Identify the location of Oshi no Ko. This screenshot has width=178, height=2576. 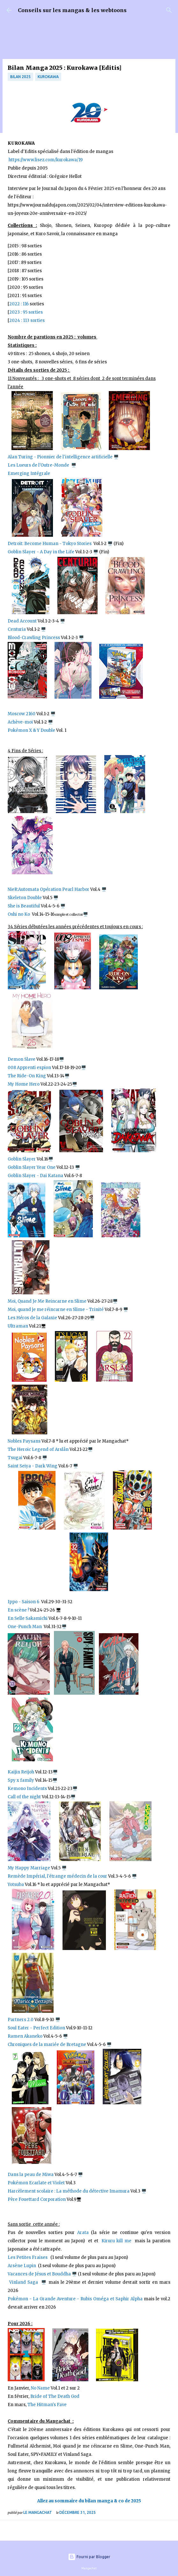
(19, 914).